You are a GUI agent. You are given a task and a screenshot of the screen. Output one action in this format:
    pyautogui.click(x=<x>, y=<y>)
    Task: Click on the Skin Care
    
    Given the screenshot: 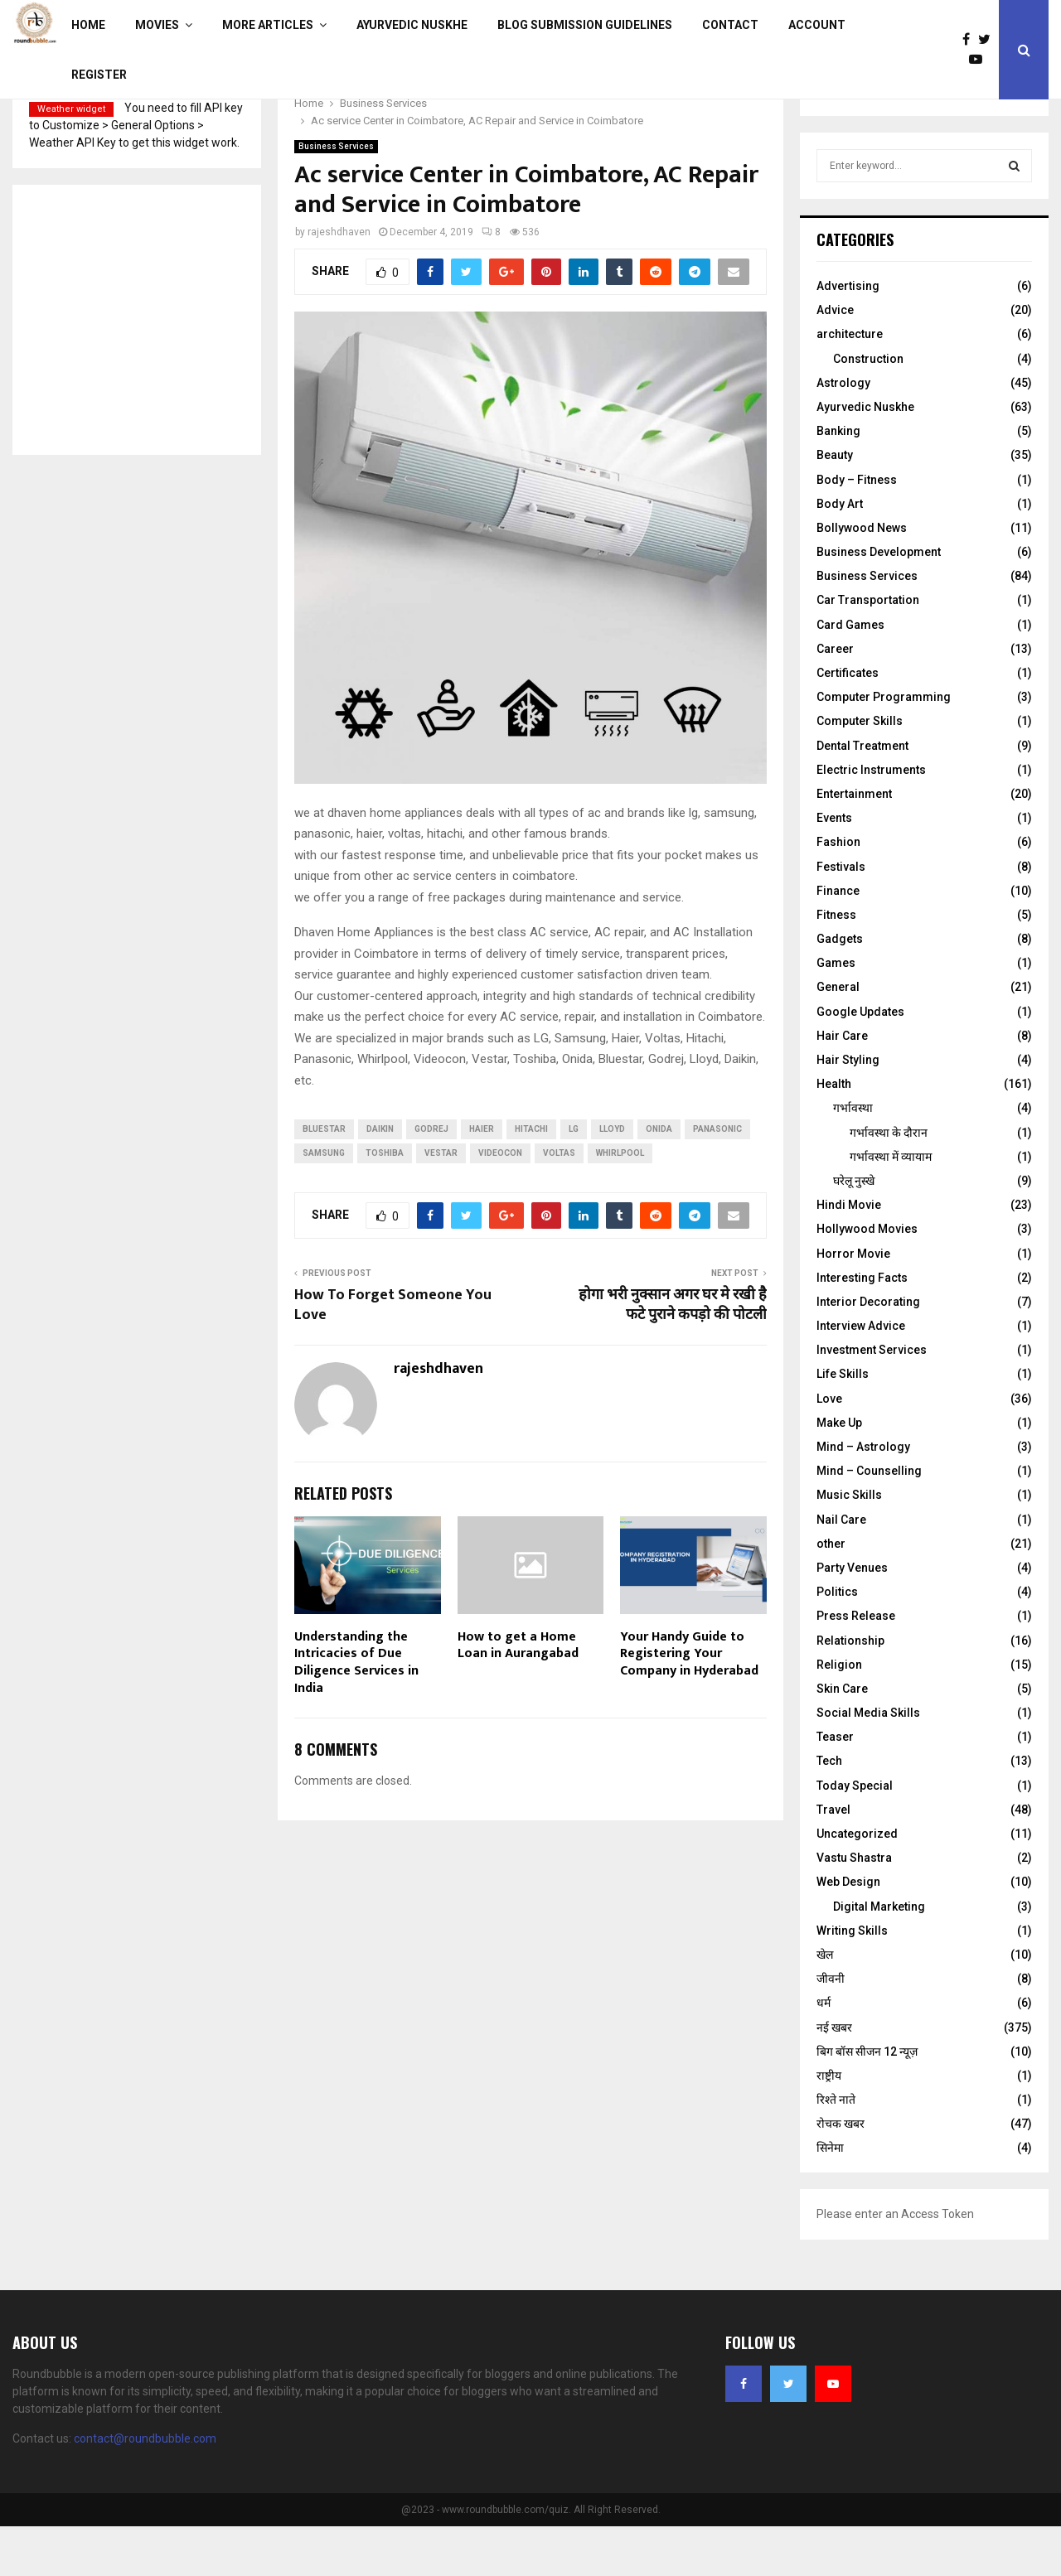 What is the action you would take?
    pyautogui.click(x=842, y=1738)
    